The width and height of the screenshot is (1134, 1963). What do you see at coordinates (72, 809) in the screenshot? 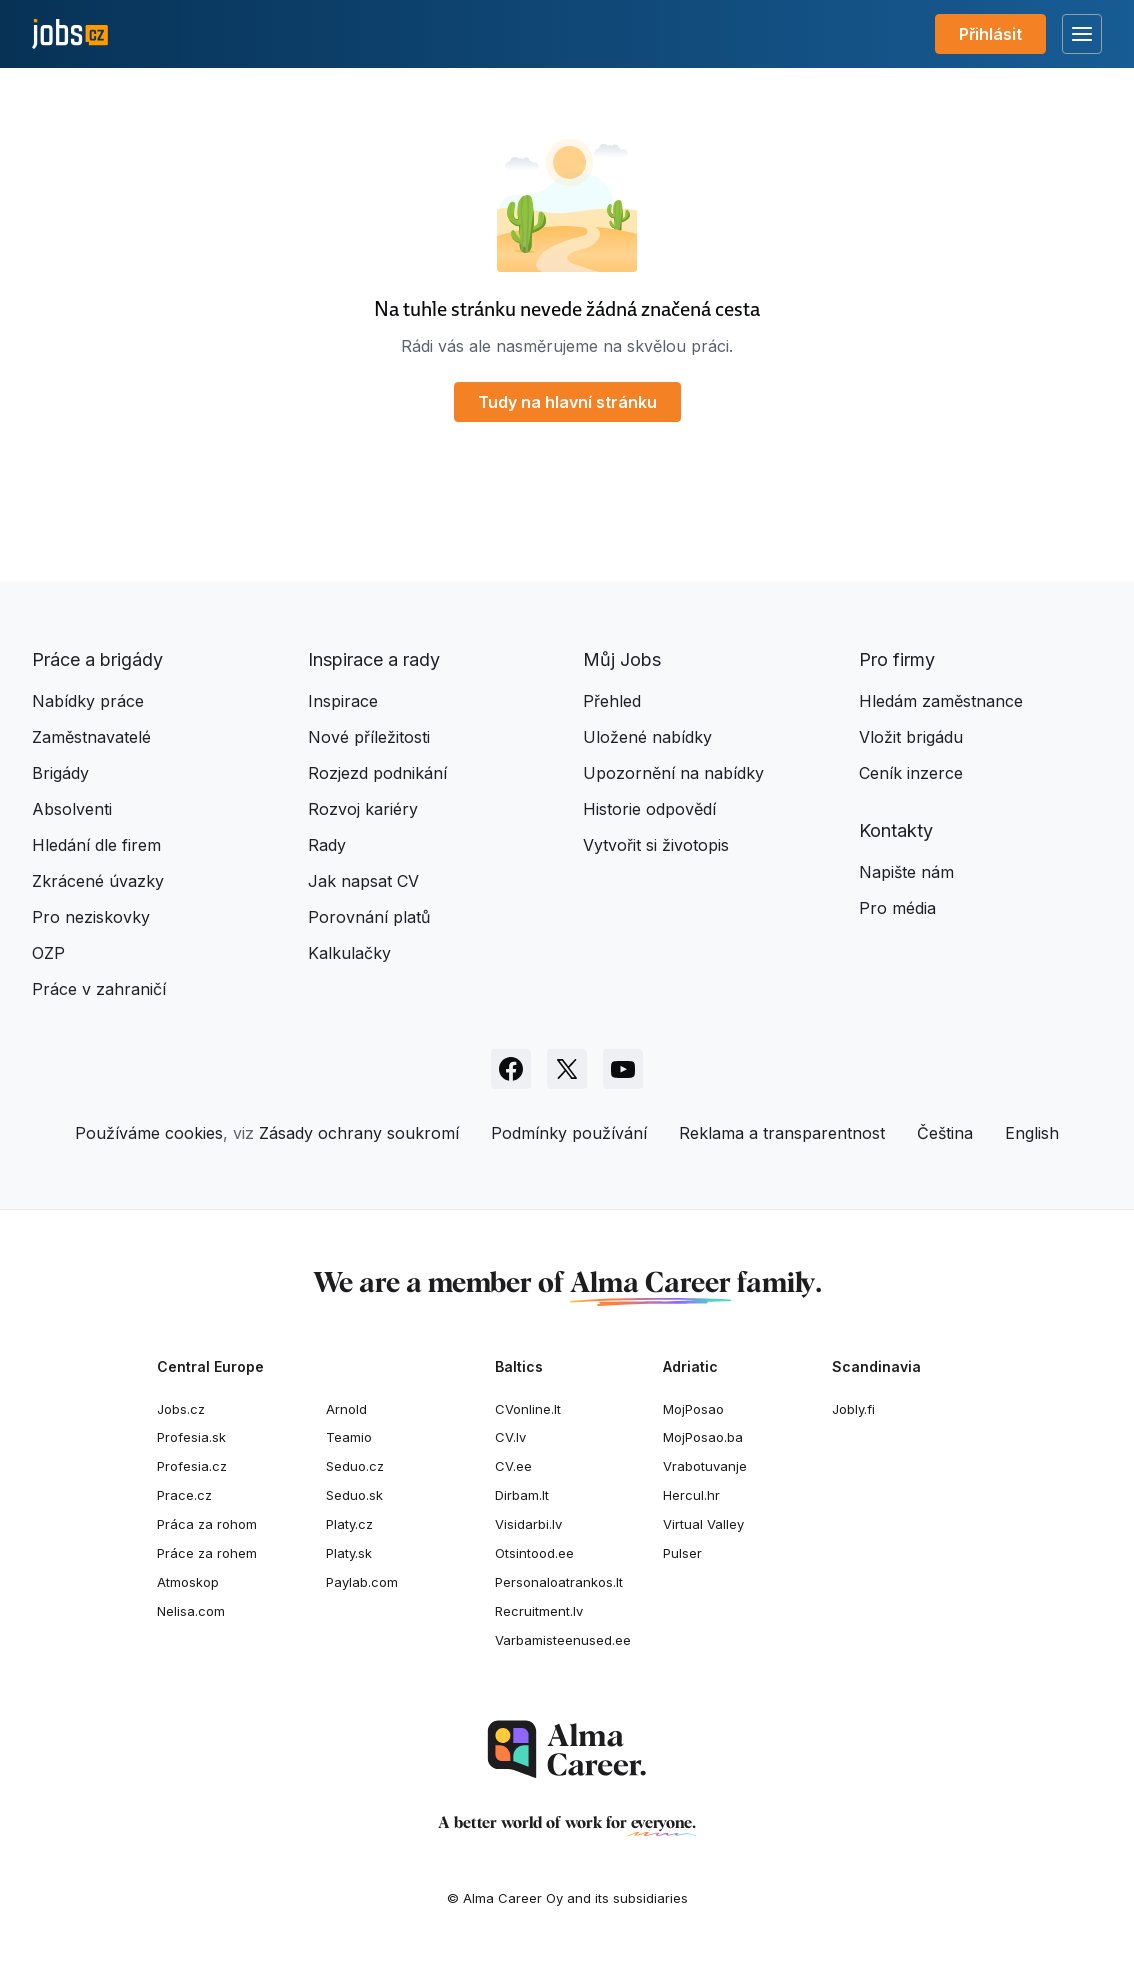
I see `Absolventi` at bounding box center [72, 809].